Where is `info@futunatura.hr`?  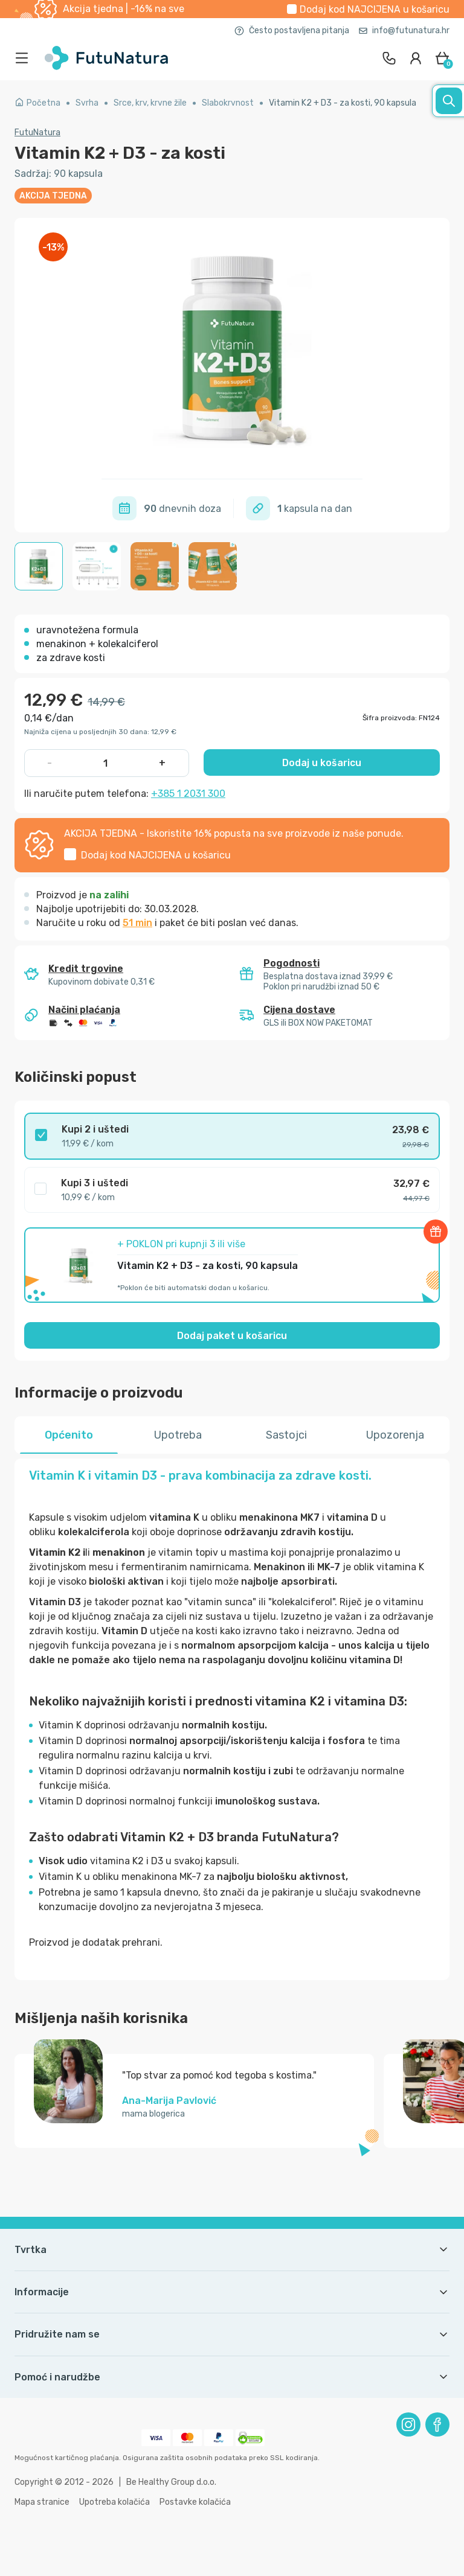 info@futunatura.hr is located at coordinates (404, 30).